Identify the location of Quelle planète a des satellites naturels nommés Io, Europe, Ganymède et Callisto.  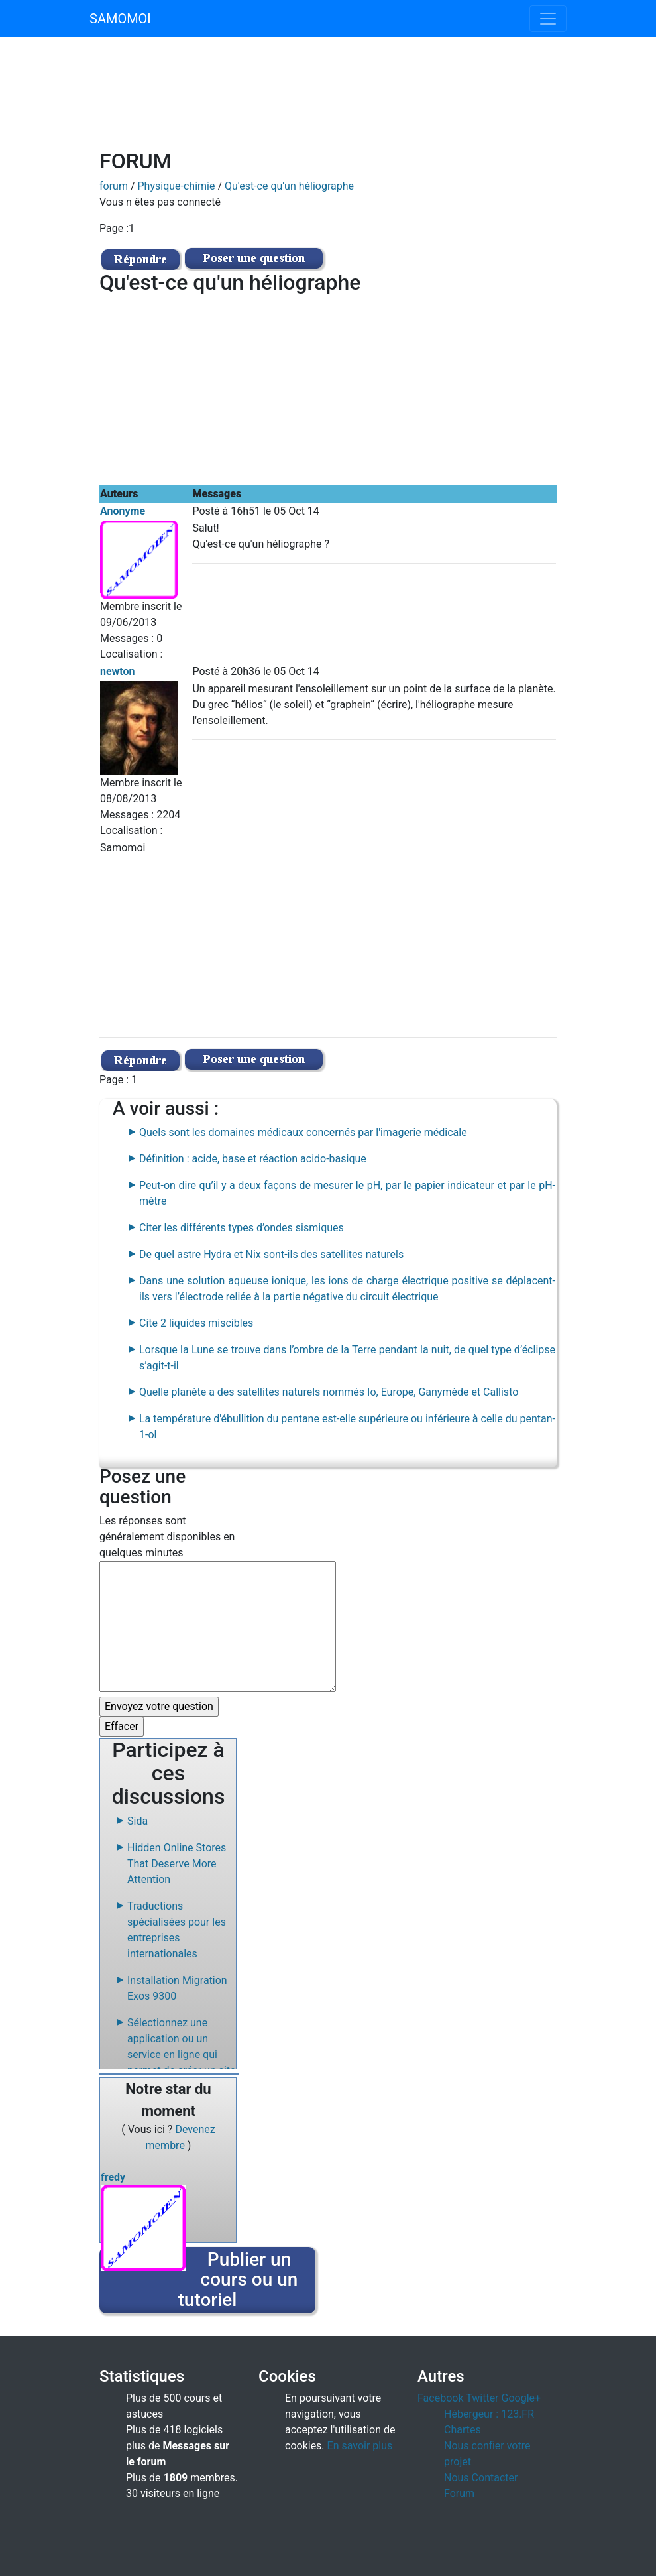
(328, 1392).